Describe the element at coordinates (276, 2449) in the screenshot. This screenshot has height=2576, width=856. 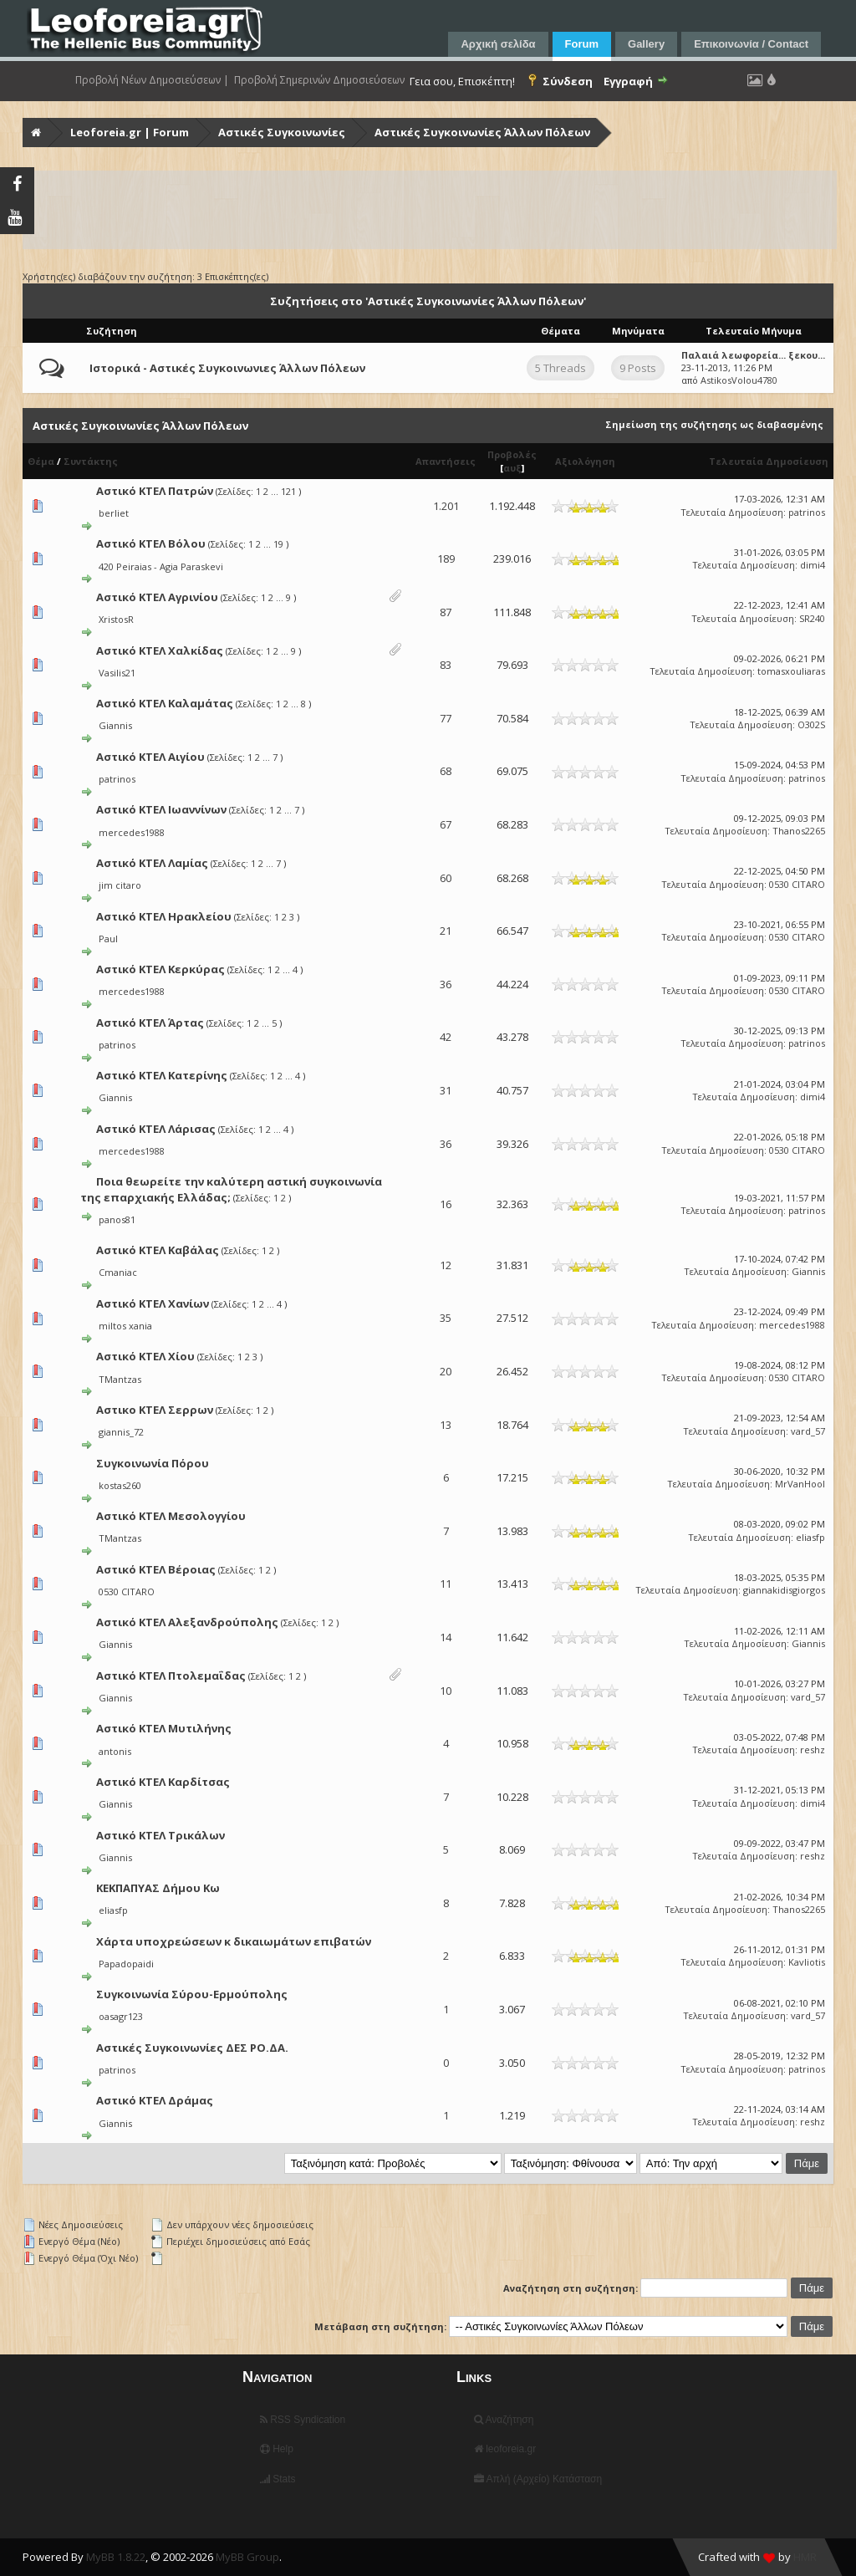
I see `Help` at that location.